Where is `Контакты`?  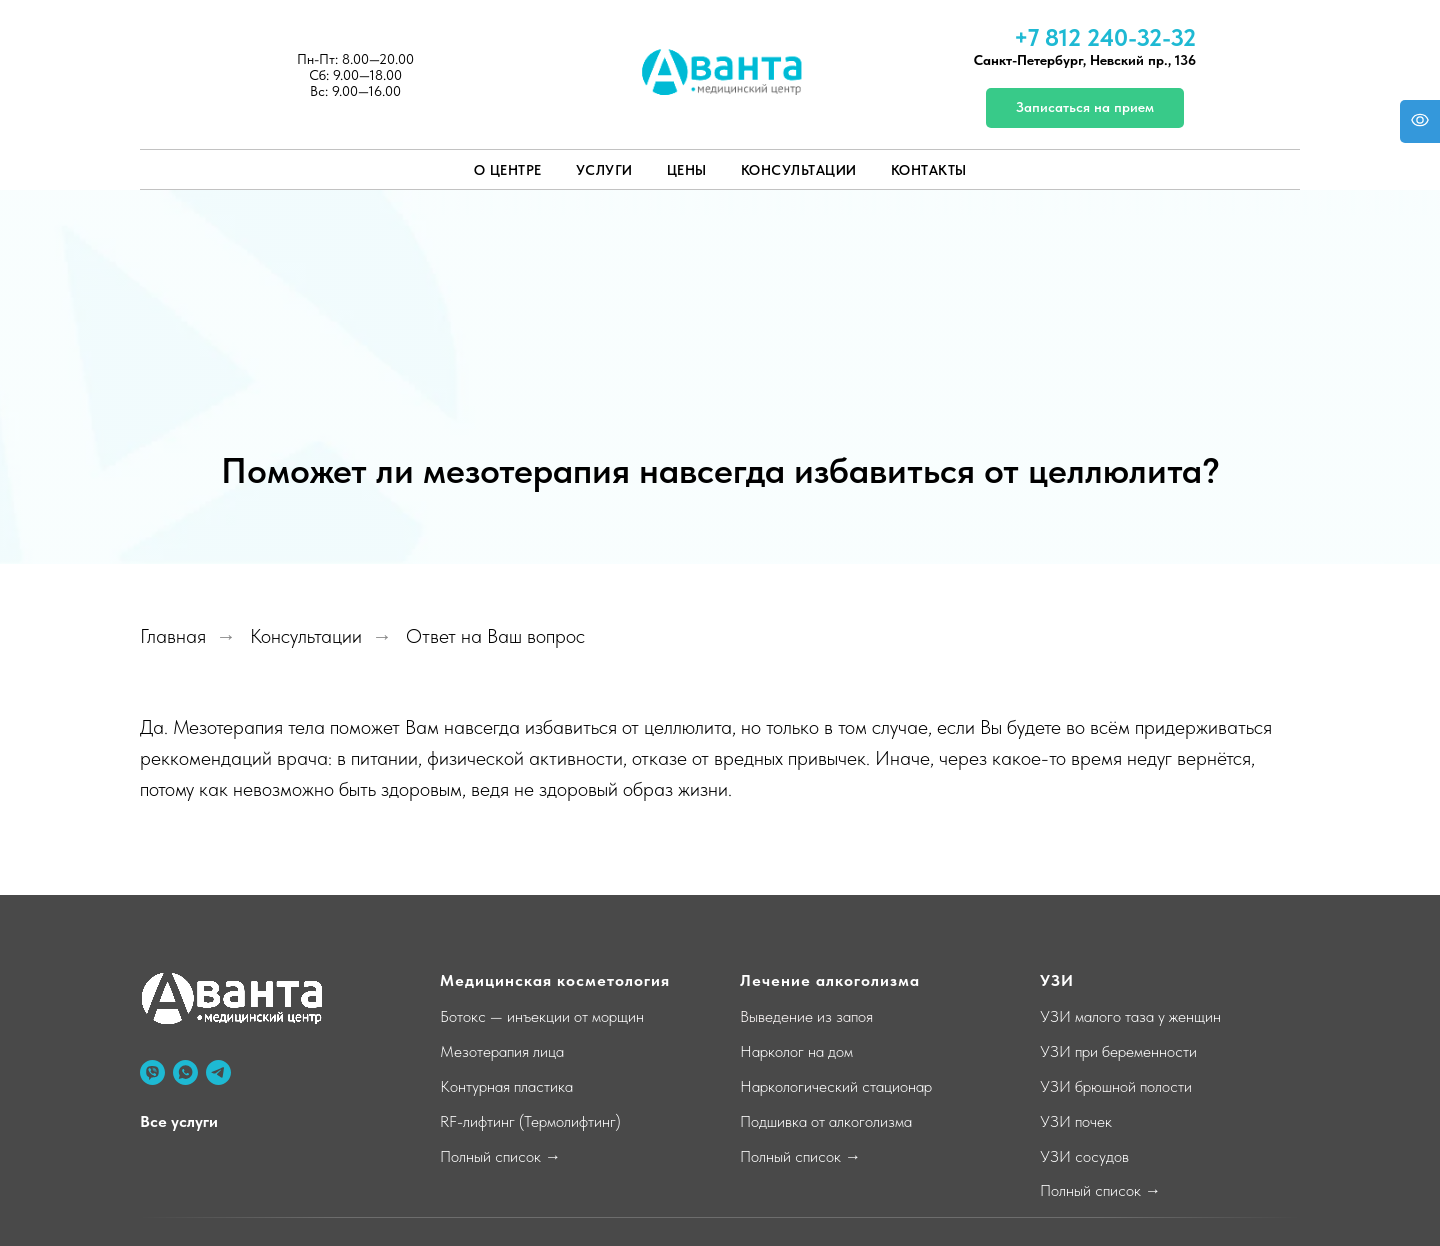
Контакты is located at coordinates (929, 170).